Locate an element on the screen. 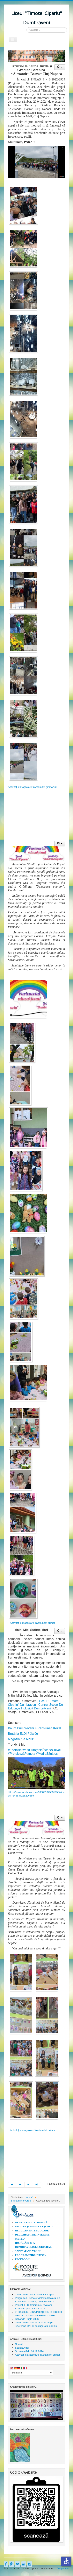 The width and height of the screenshot is (73, 2576). OFERTA EDUCAȚIONALĂ is located at coordinates (31, 2222).